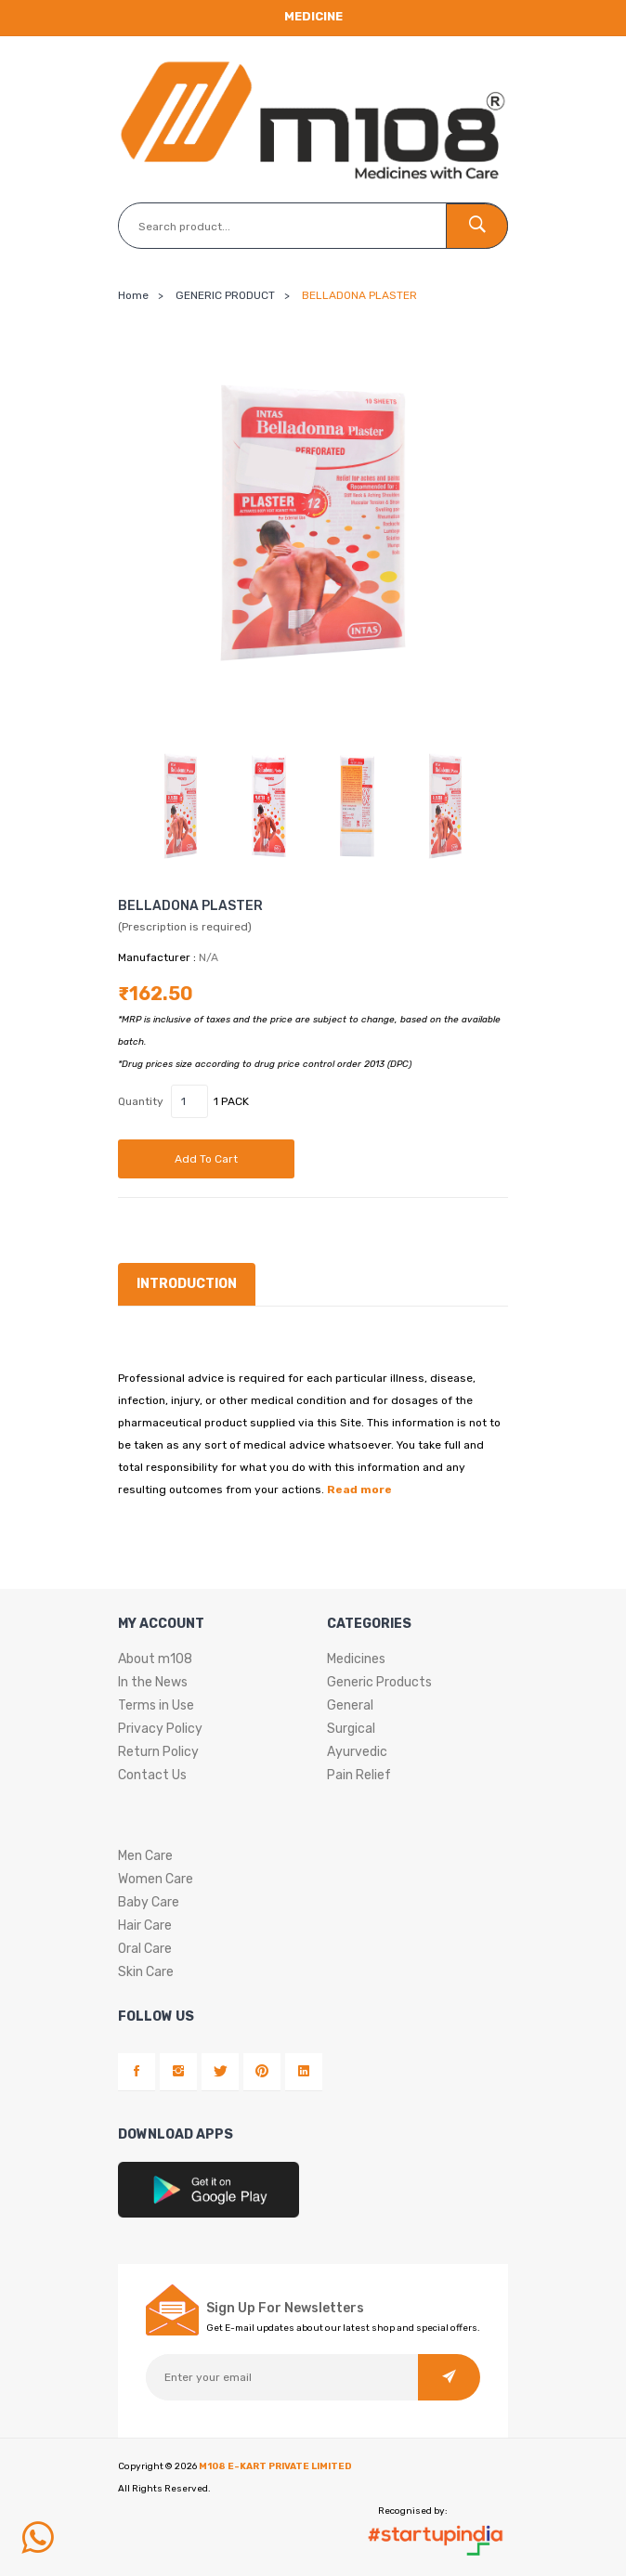 This screenshot has height=2576, width=626. I want to click on GENERIC PRODUCT, so click(225, 295).